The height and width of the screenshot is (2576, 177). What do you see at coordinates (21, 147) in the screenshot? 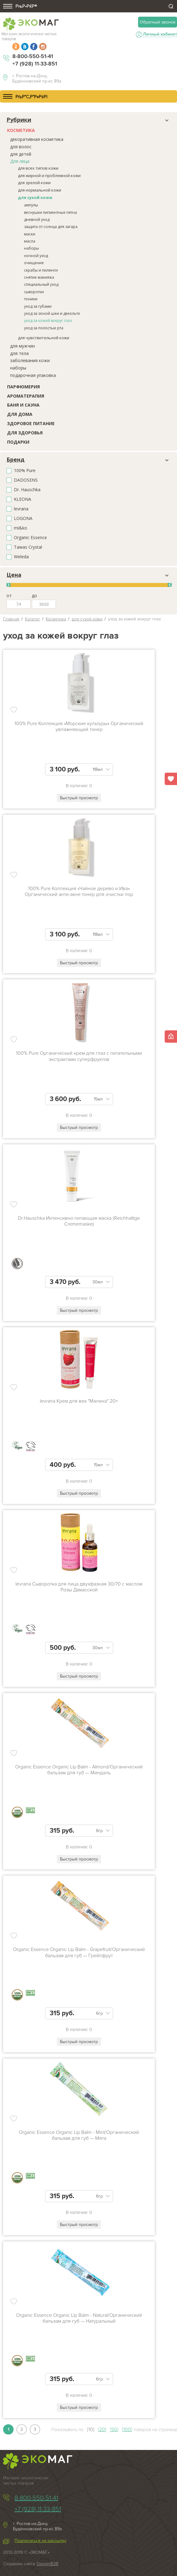
I see `для волос` at bounding box center [21, 147].